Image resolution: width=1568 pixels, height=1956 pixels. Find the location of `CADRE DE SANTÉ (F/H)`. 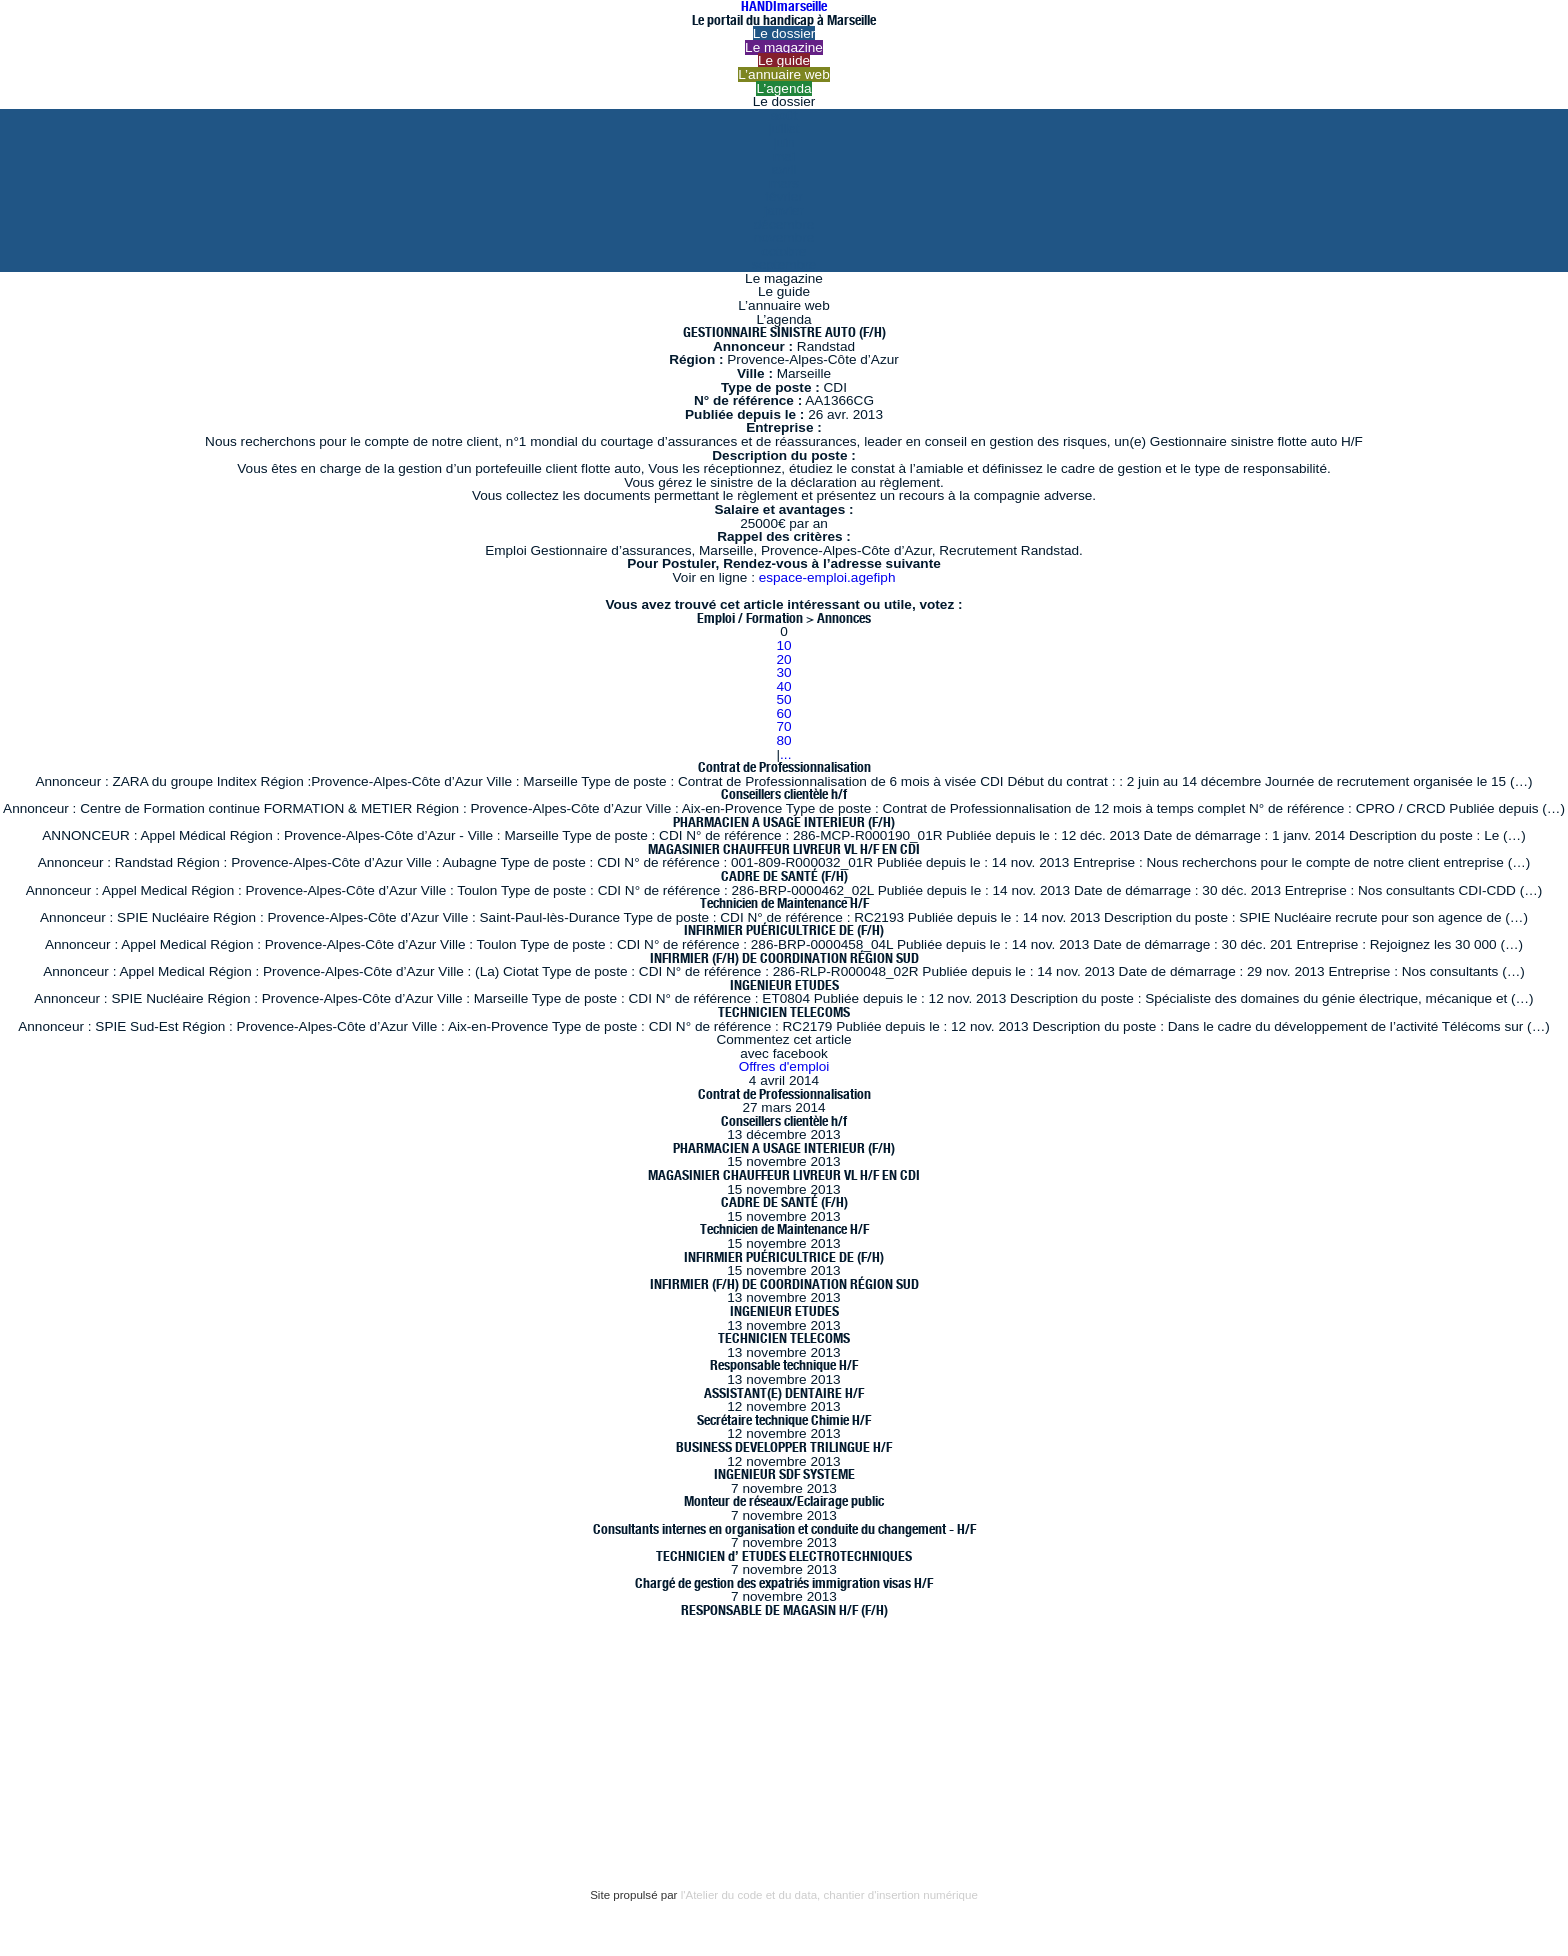

CADRE DE SANTÉ (F/H) is located at coordinates (784, 876).